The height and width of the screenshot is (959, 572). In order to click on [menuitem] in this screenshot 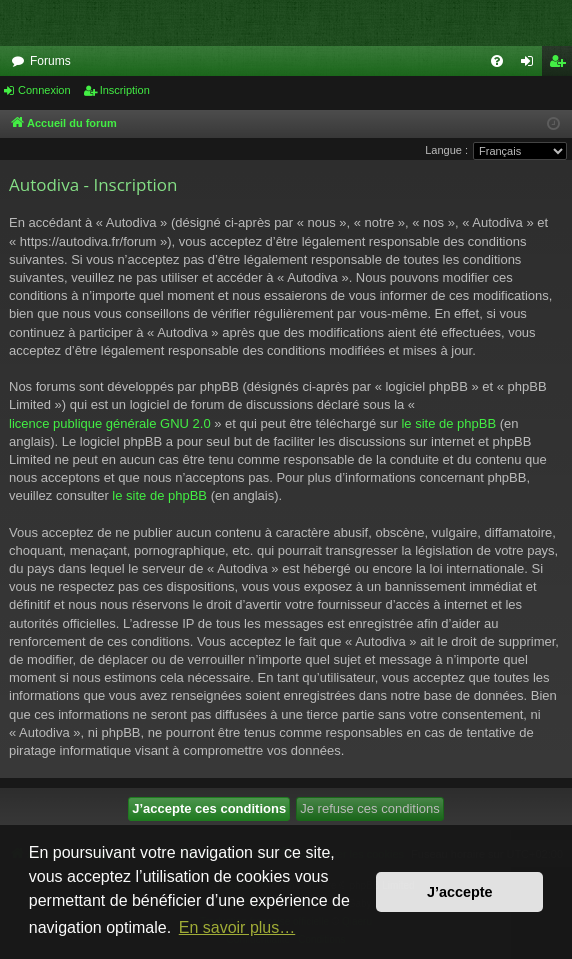, I will do `click(497, 61)`.